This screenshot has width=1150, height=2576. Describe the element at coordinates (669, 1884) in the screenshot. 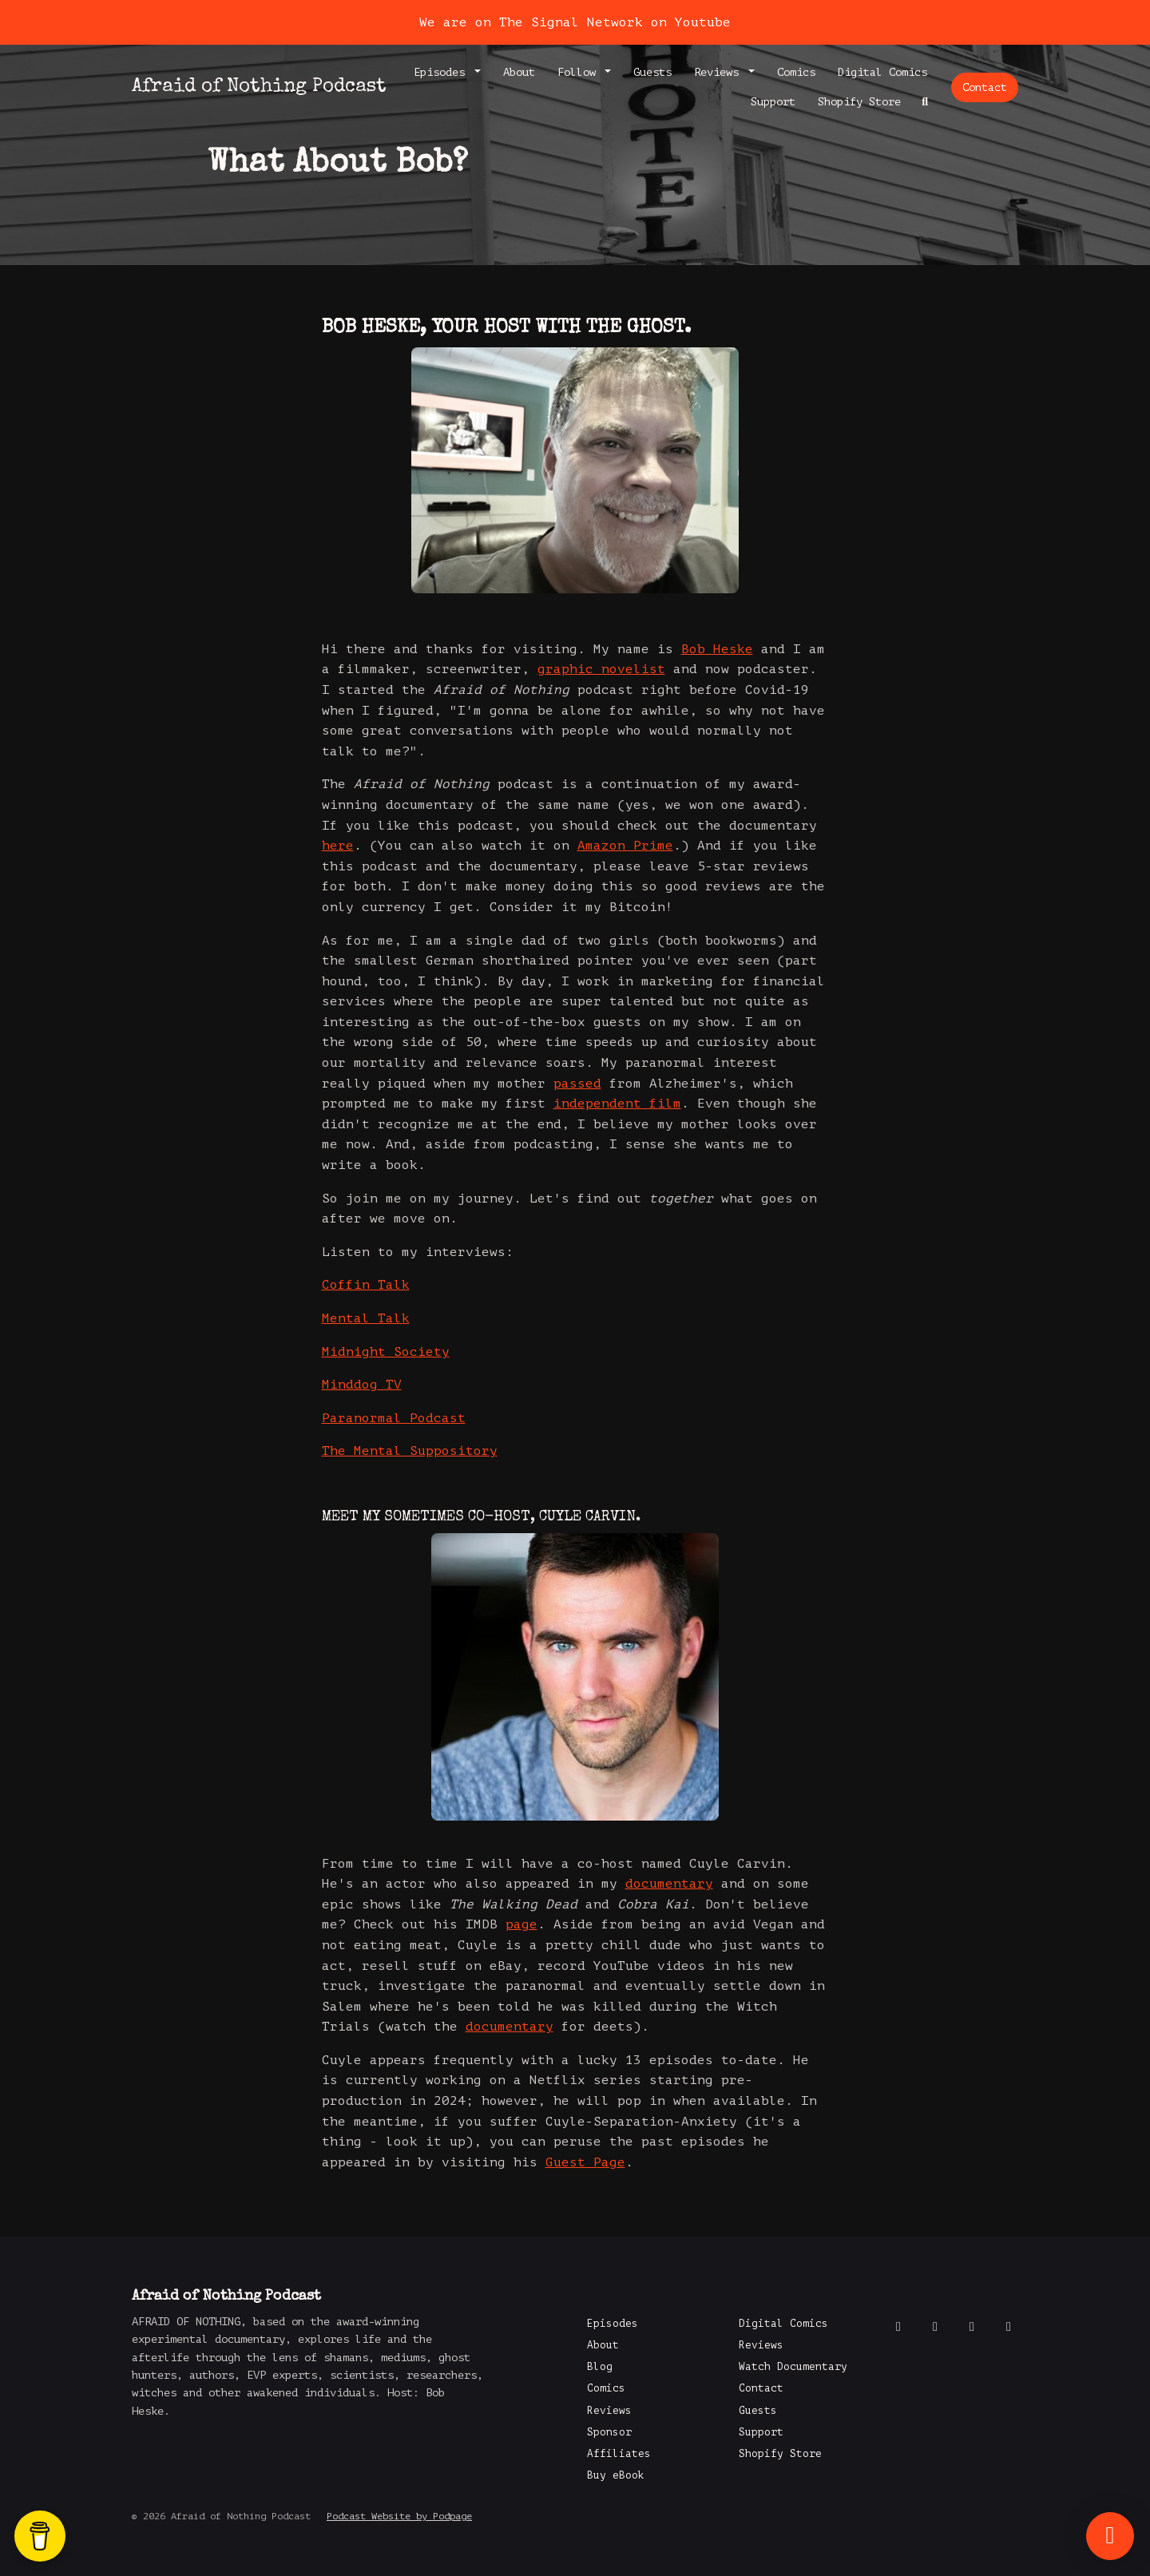

I see `documentary` at that location.